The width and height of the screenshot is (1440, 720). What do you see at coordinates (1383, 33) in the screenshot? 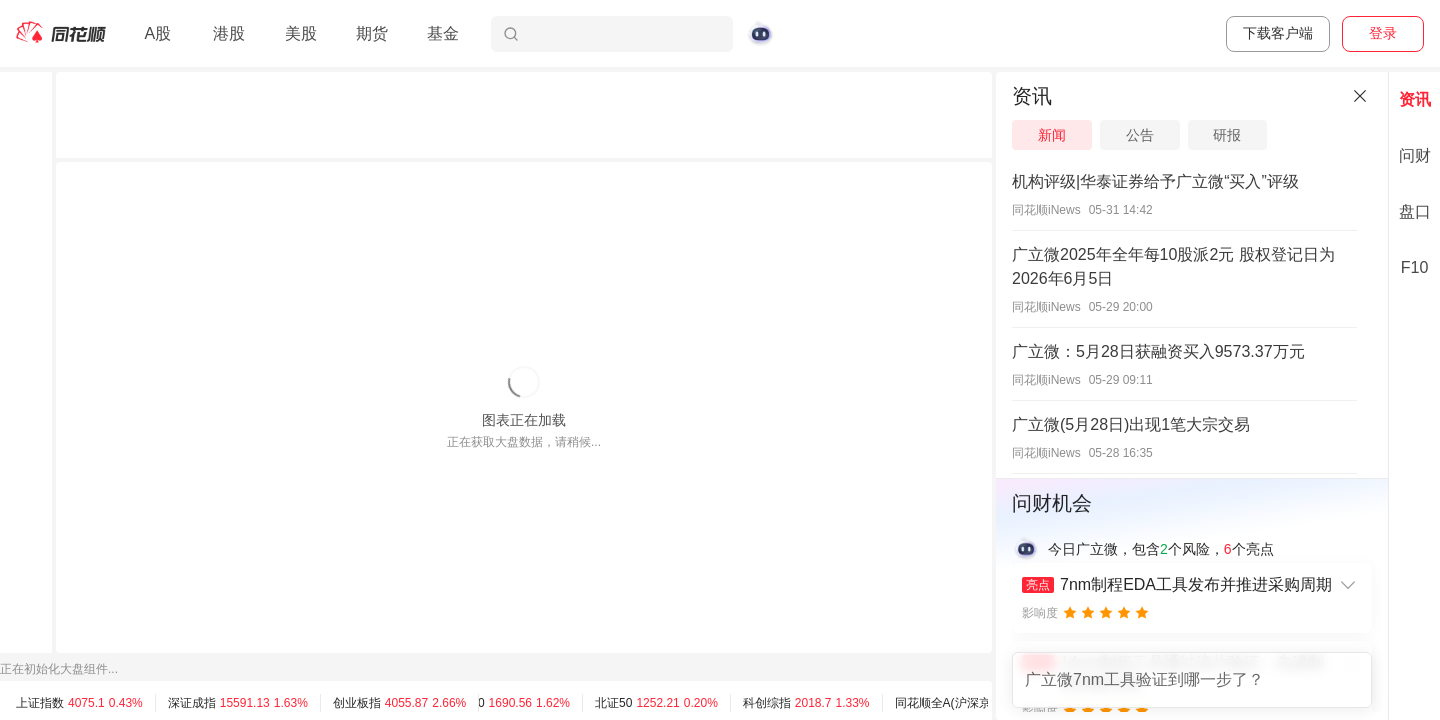
I see `登录` at bounding box center [1383, 33].